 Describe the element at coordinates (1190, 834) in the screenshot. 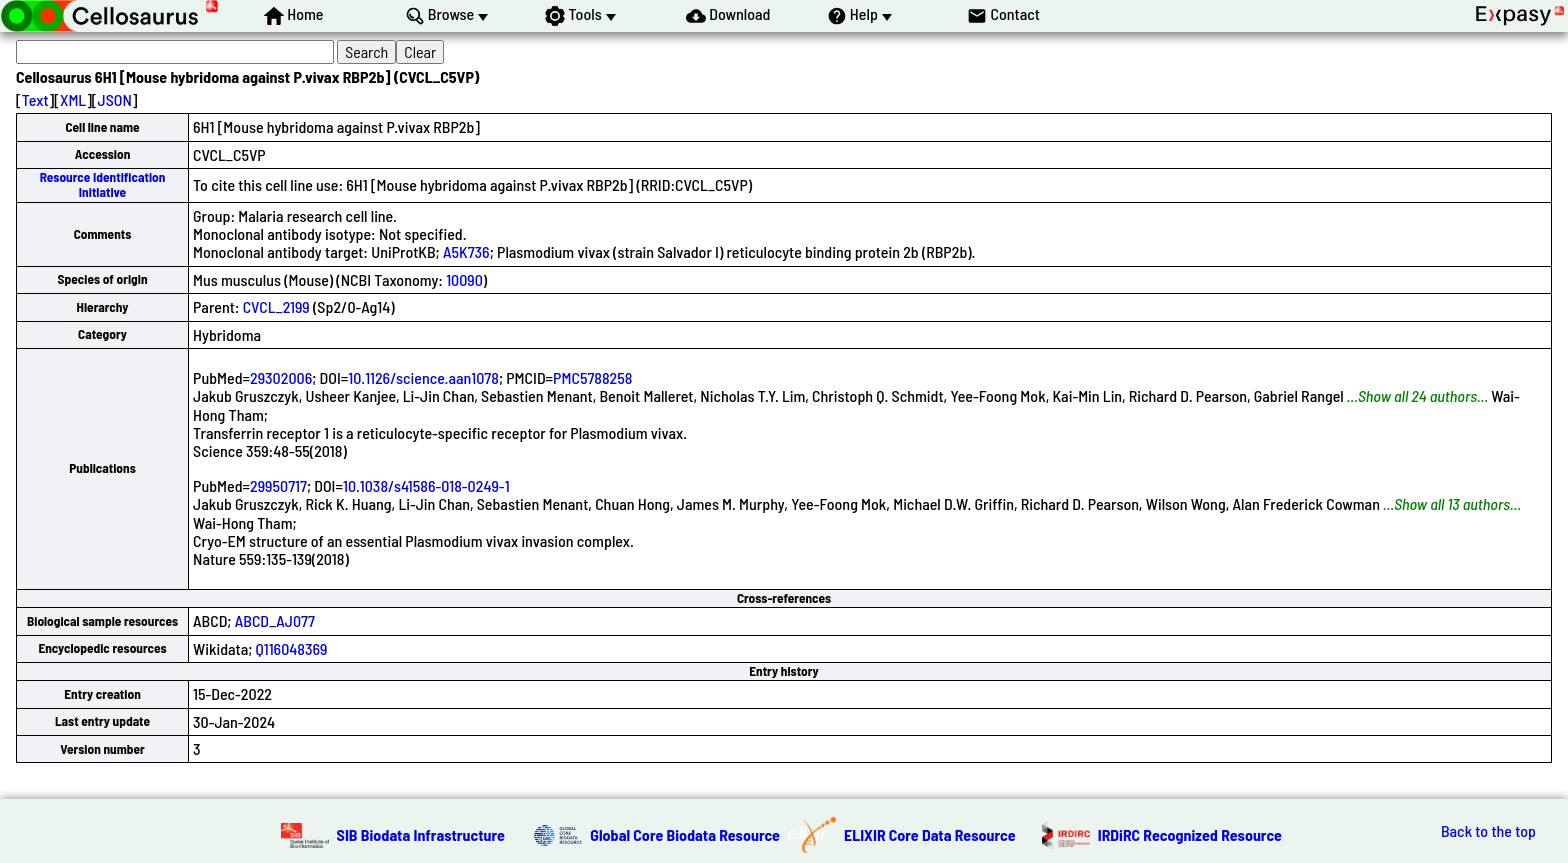

I see `IRDiRC Recognized Resource` at that location.